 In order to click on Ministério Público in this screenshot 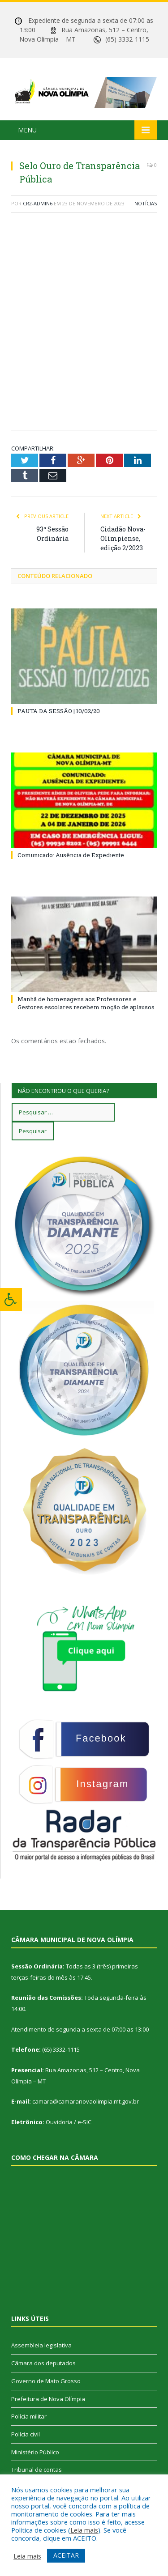, I will do `click(35, 2452)`.